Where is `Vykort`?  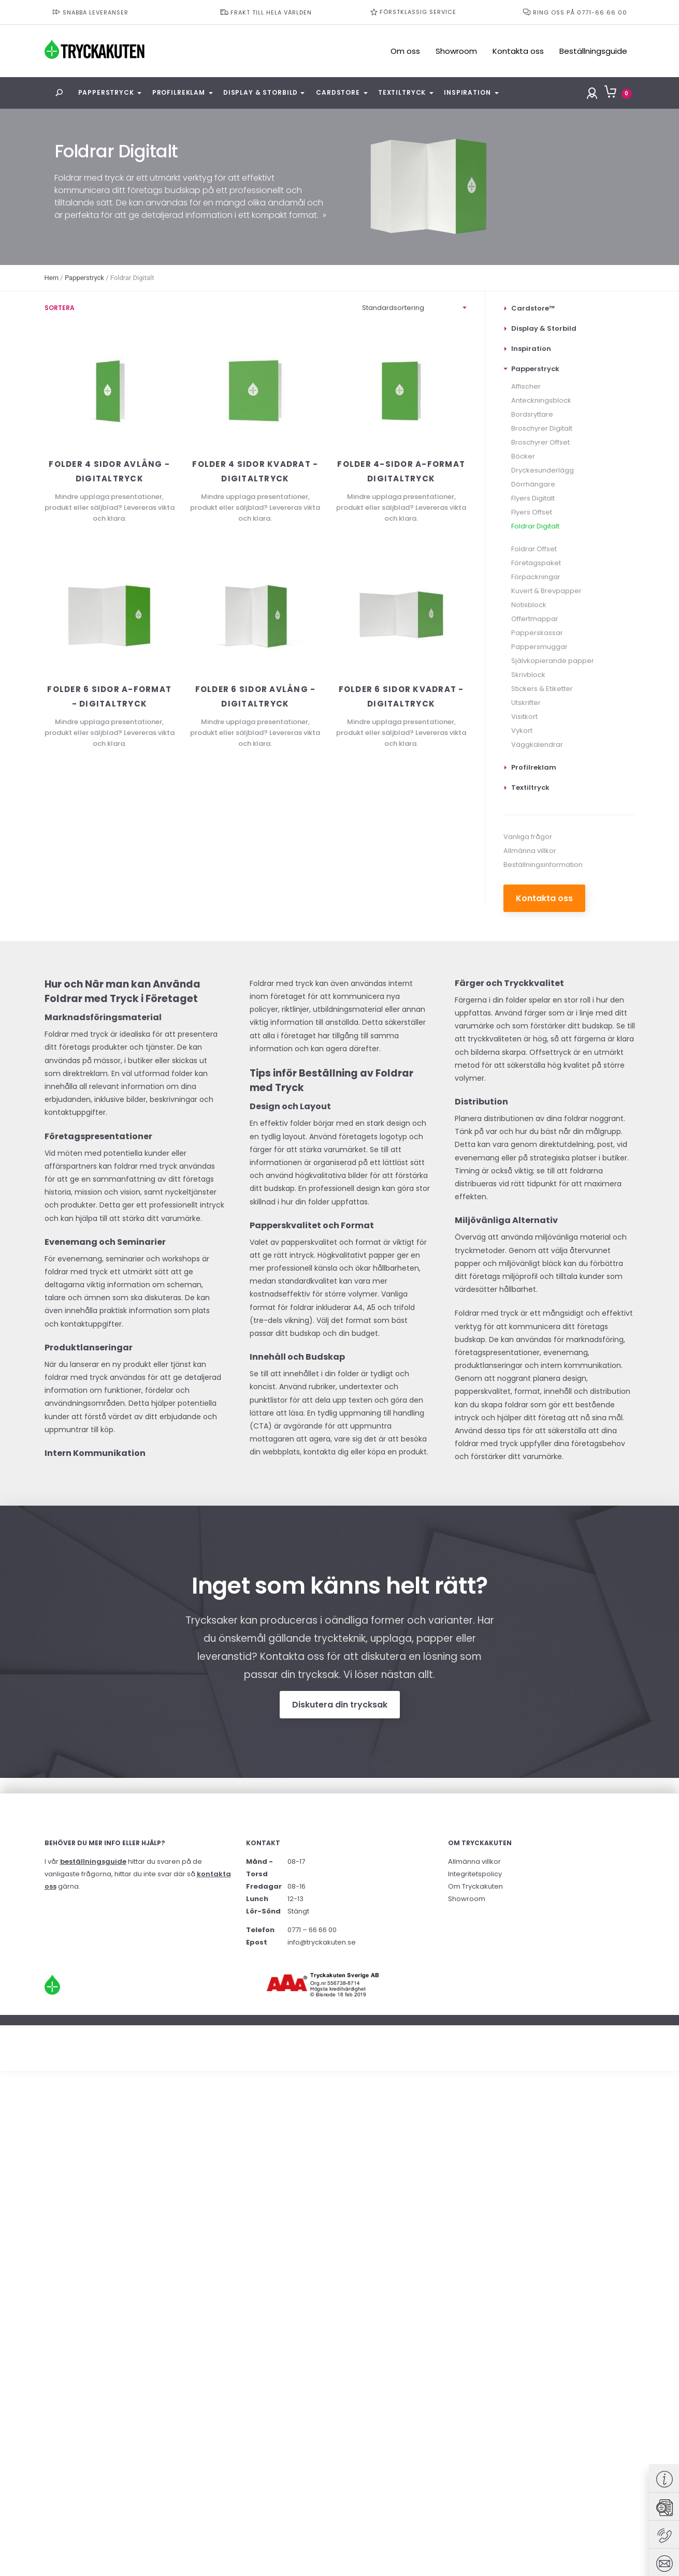
Vykort is located at coordinates (521, 730).